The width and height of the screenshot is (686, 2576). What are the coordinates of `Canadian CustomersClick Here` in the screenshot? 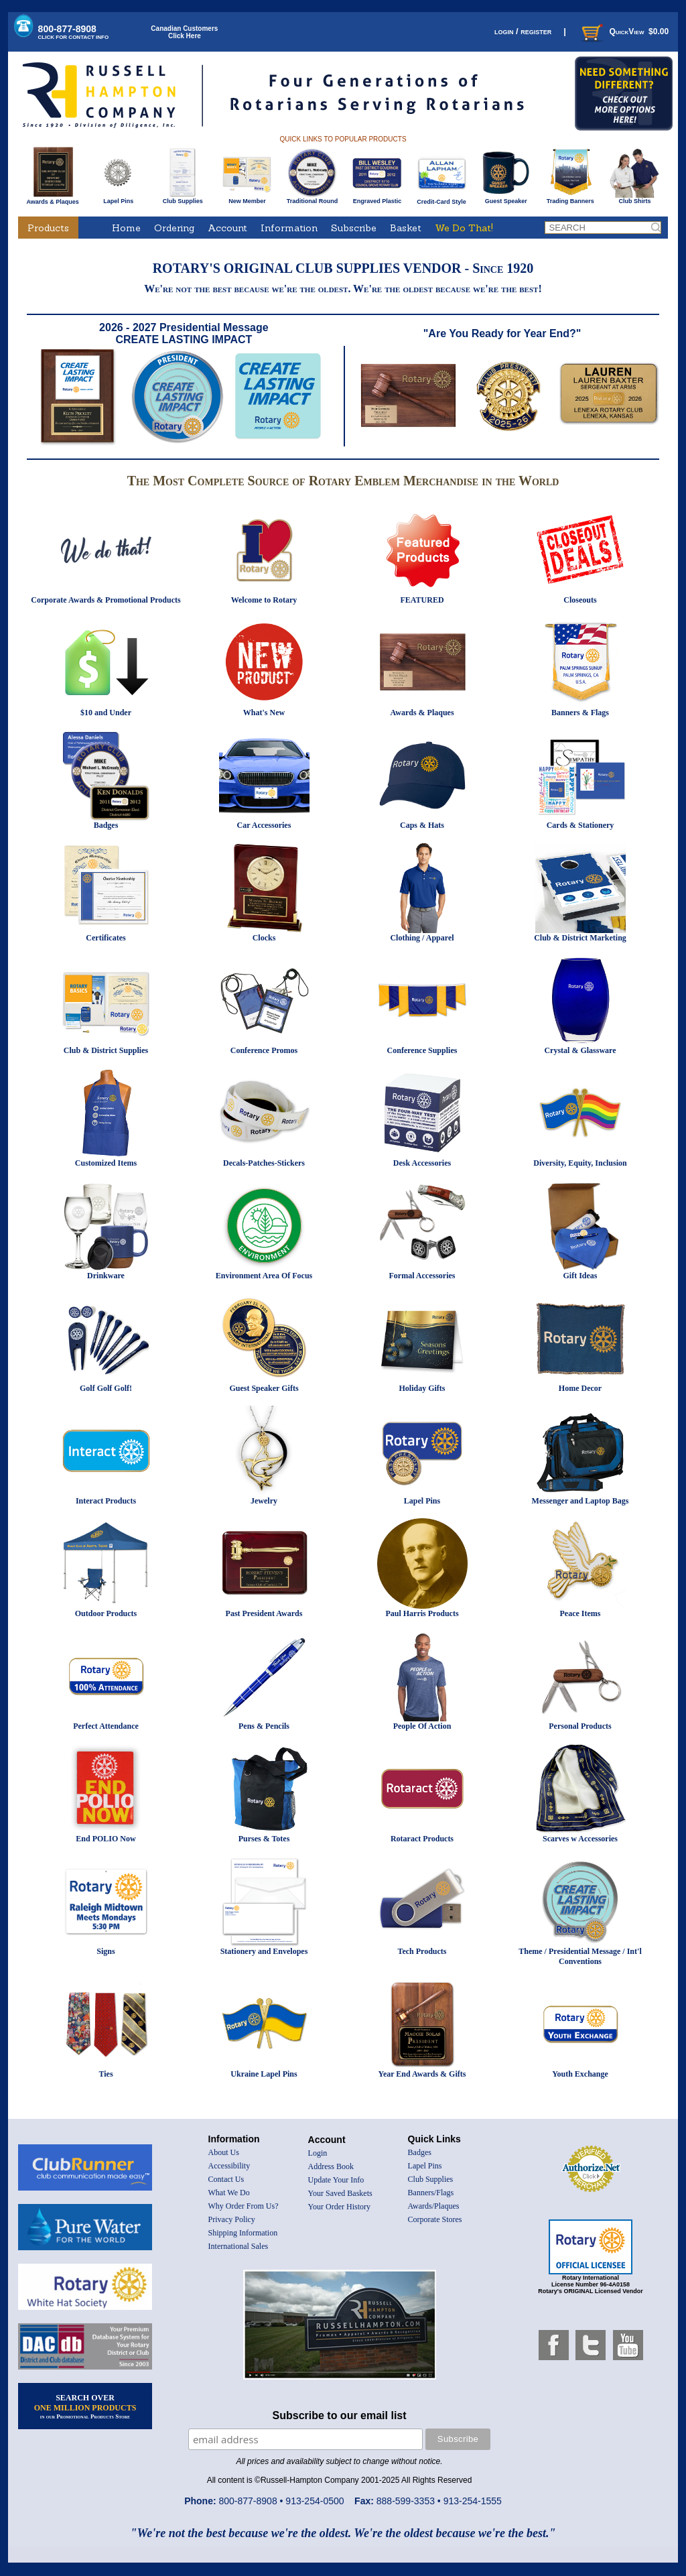 It's located at (184, 32).